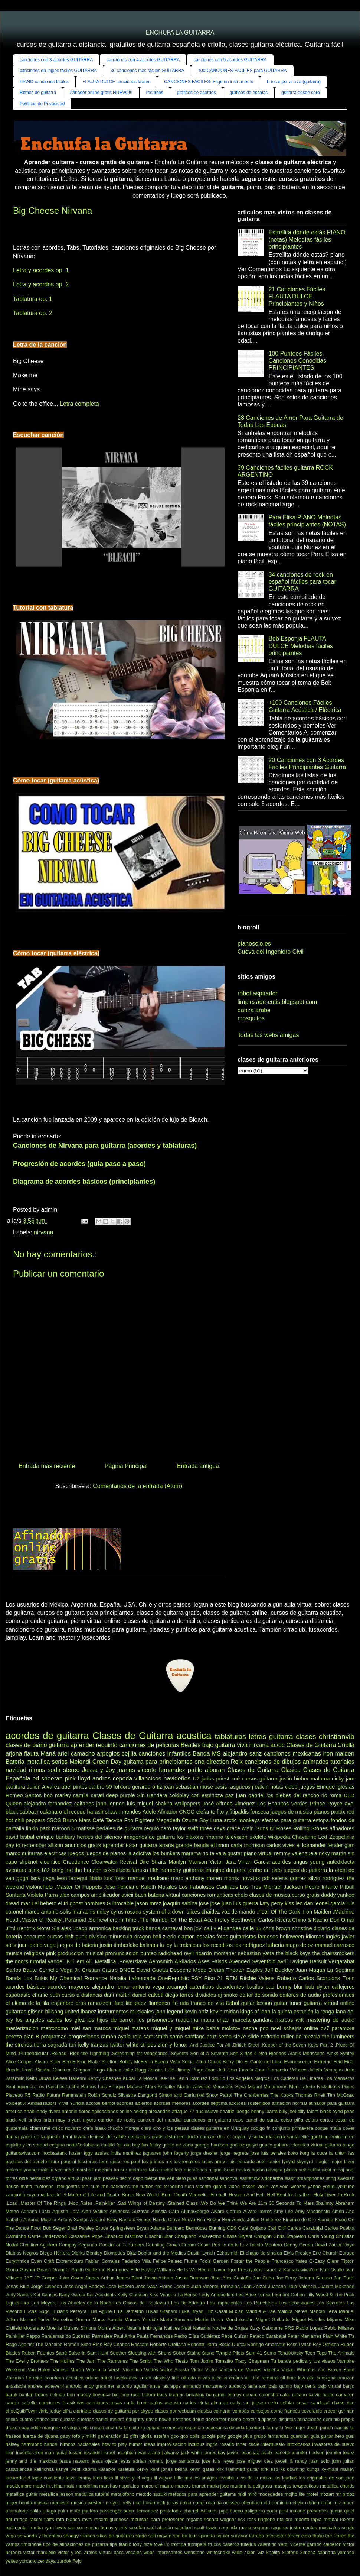 This screenshot has width=360, height=2576. Describe the element at coordinates (91, 2427) in the screenshot. I see `elvis crespo` at that location.